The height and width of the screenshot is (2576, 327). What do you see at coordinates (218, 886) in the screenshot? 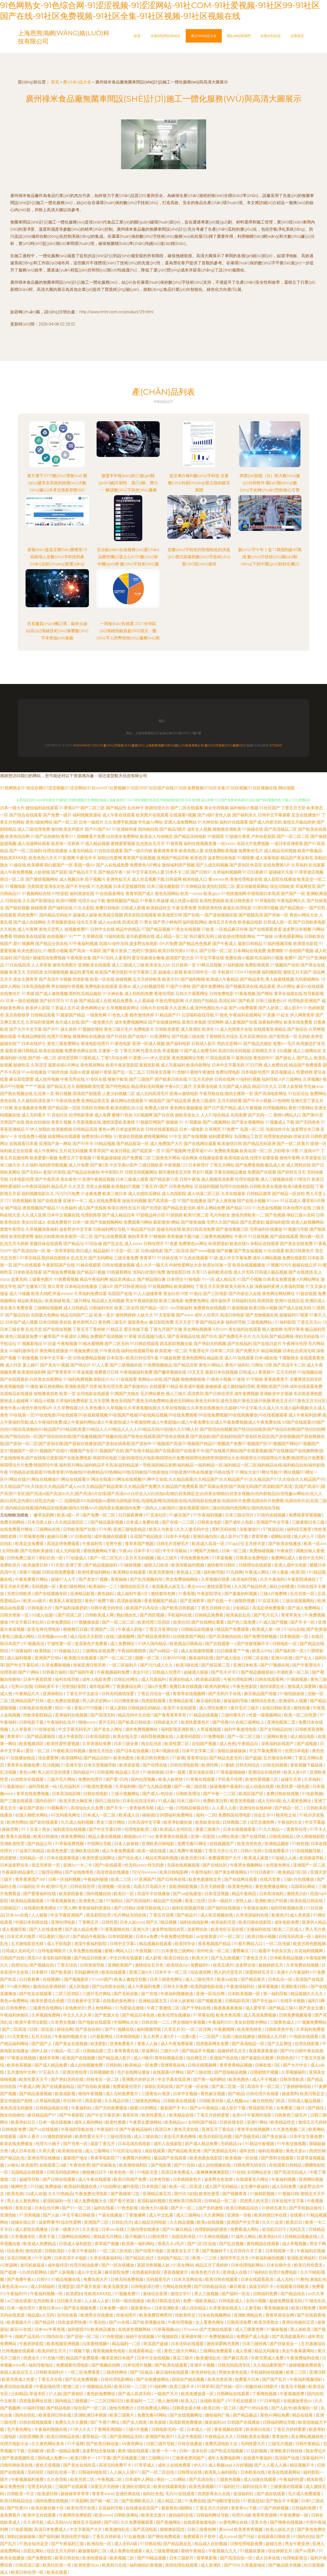
I see `欧美怡红院院二区` at bounding box center [218, 886].